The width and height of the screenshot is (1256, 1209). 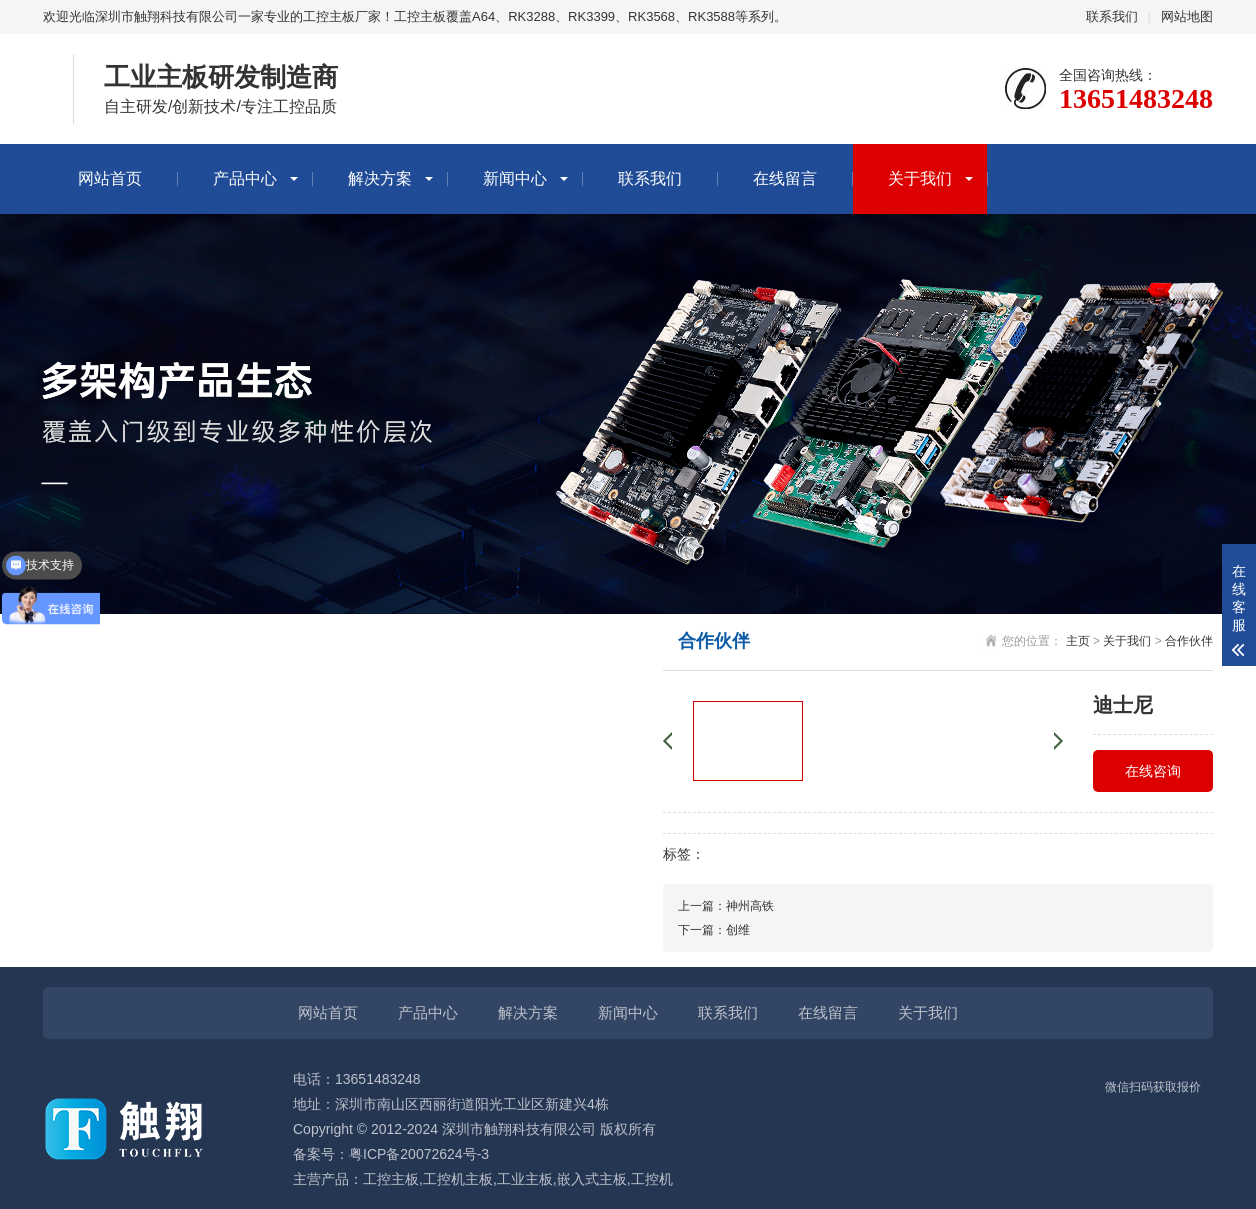 What do you see at coordinates (1153, 771) in the screenshot?
I see `在线咨询` at bounding box center [1153, 771].